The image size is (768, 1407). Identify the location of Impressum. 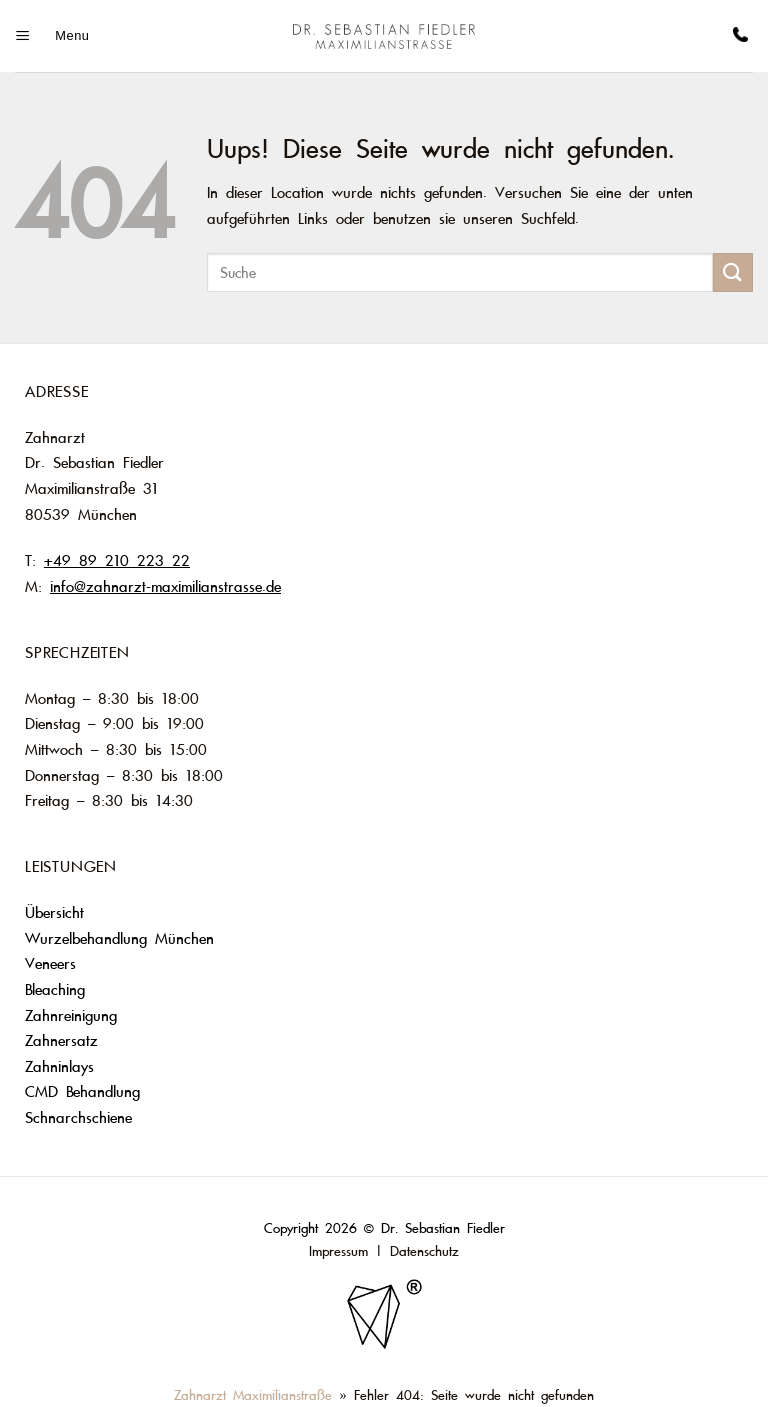
(338, 1251).